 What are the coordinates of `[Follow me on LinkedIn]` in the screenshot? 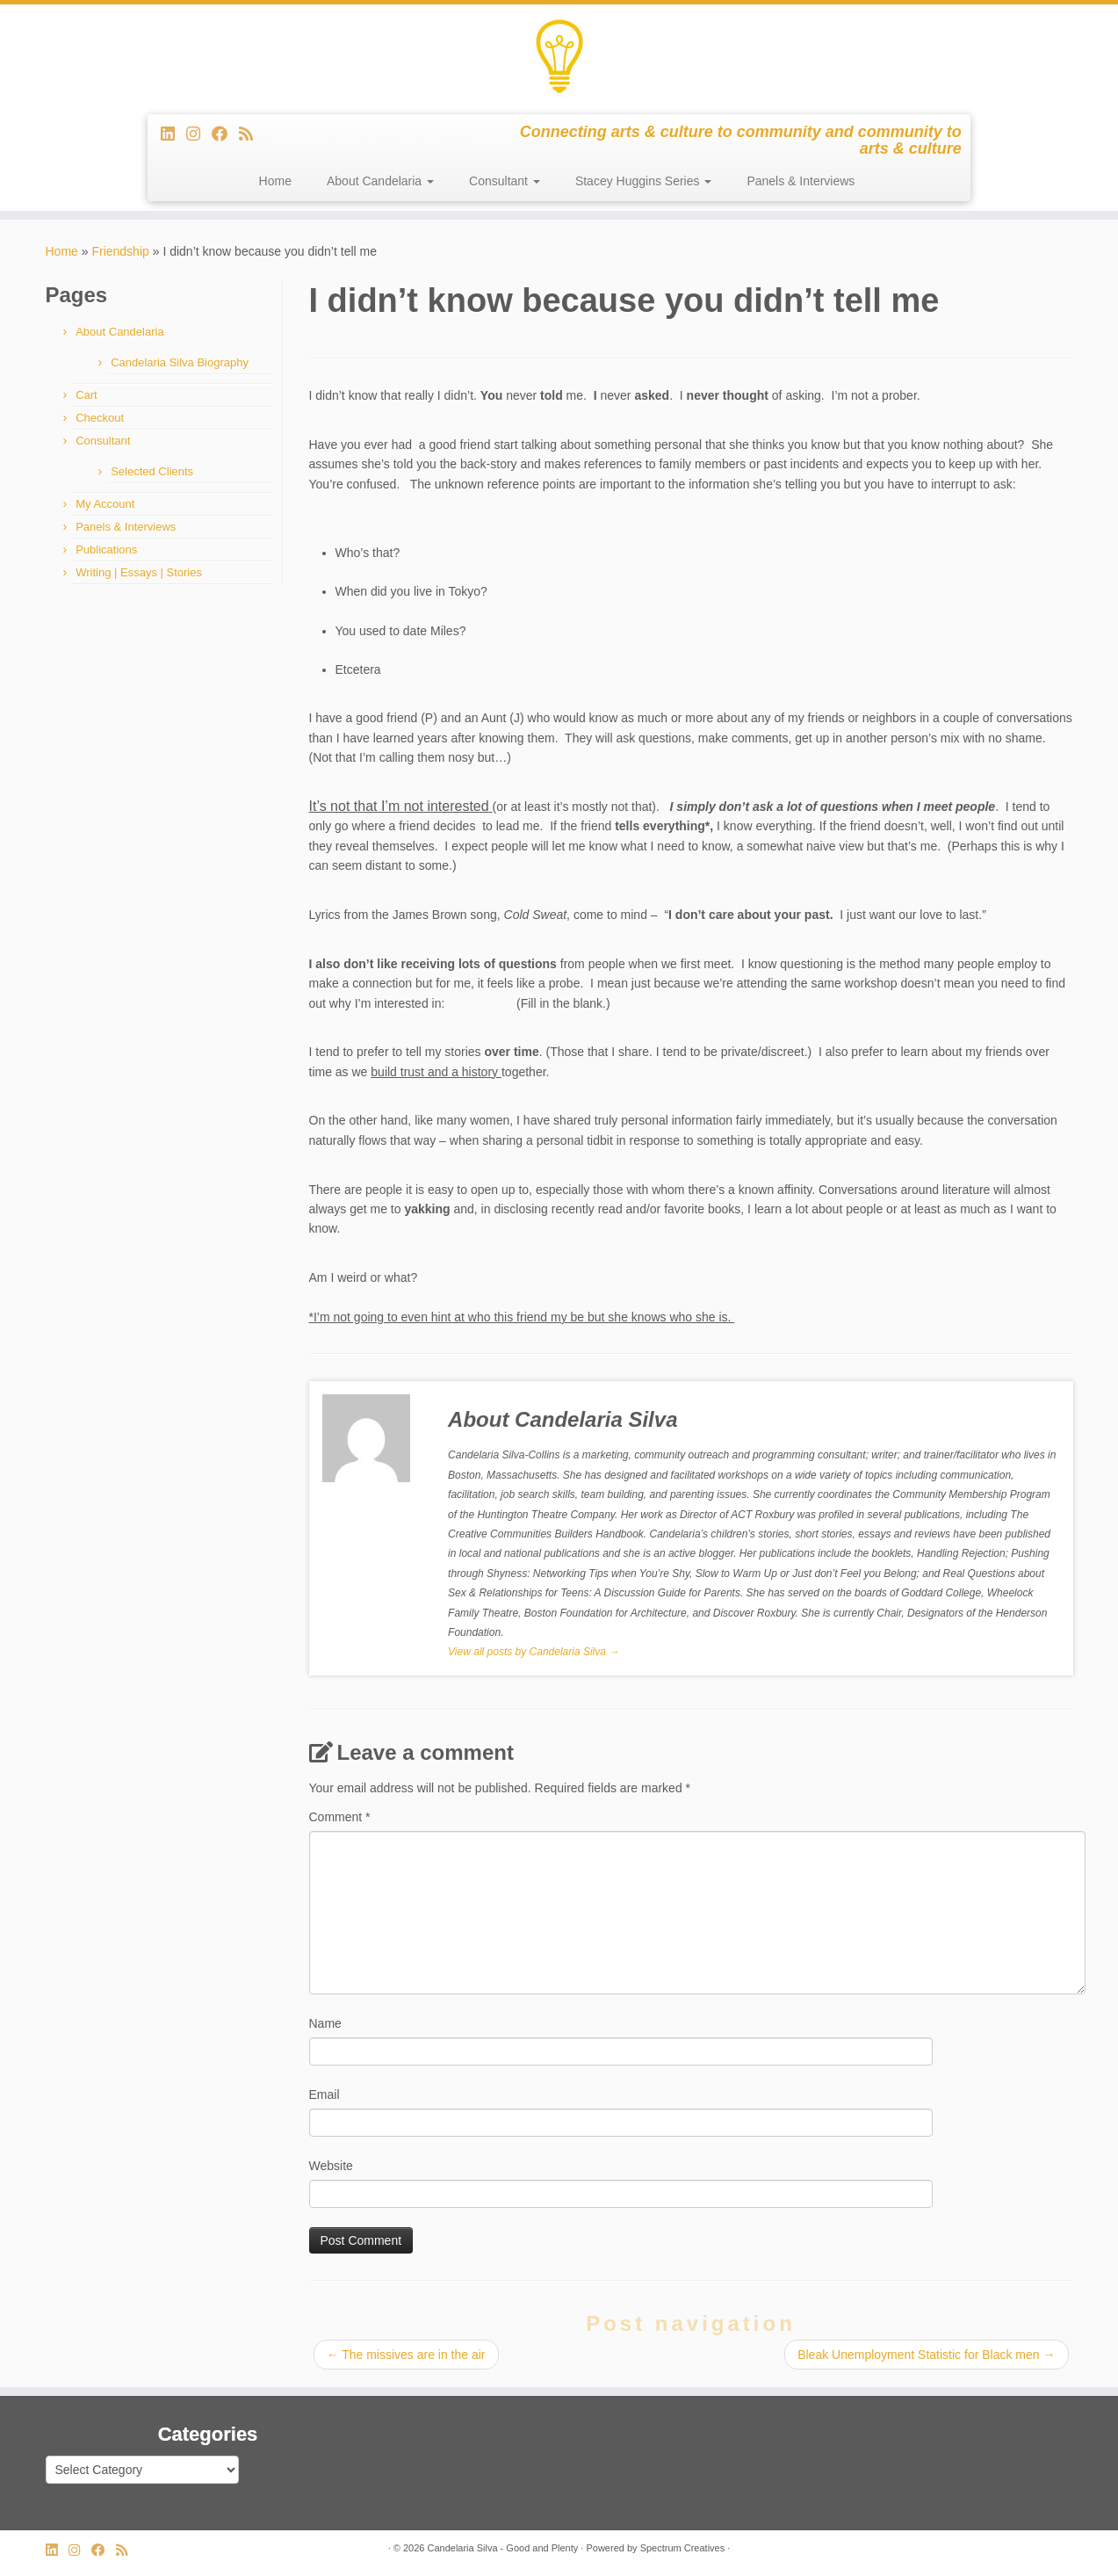 It's located at (173, 134).